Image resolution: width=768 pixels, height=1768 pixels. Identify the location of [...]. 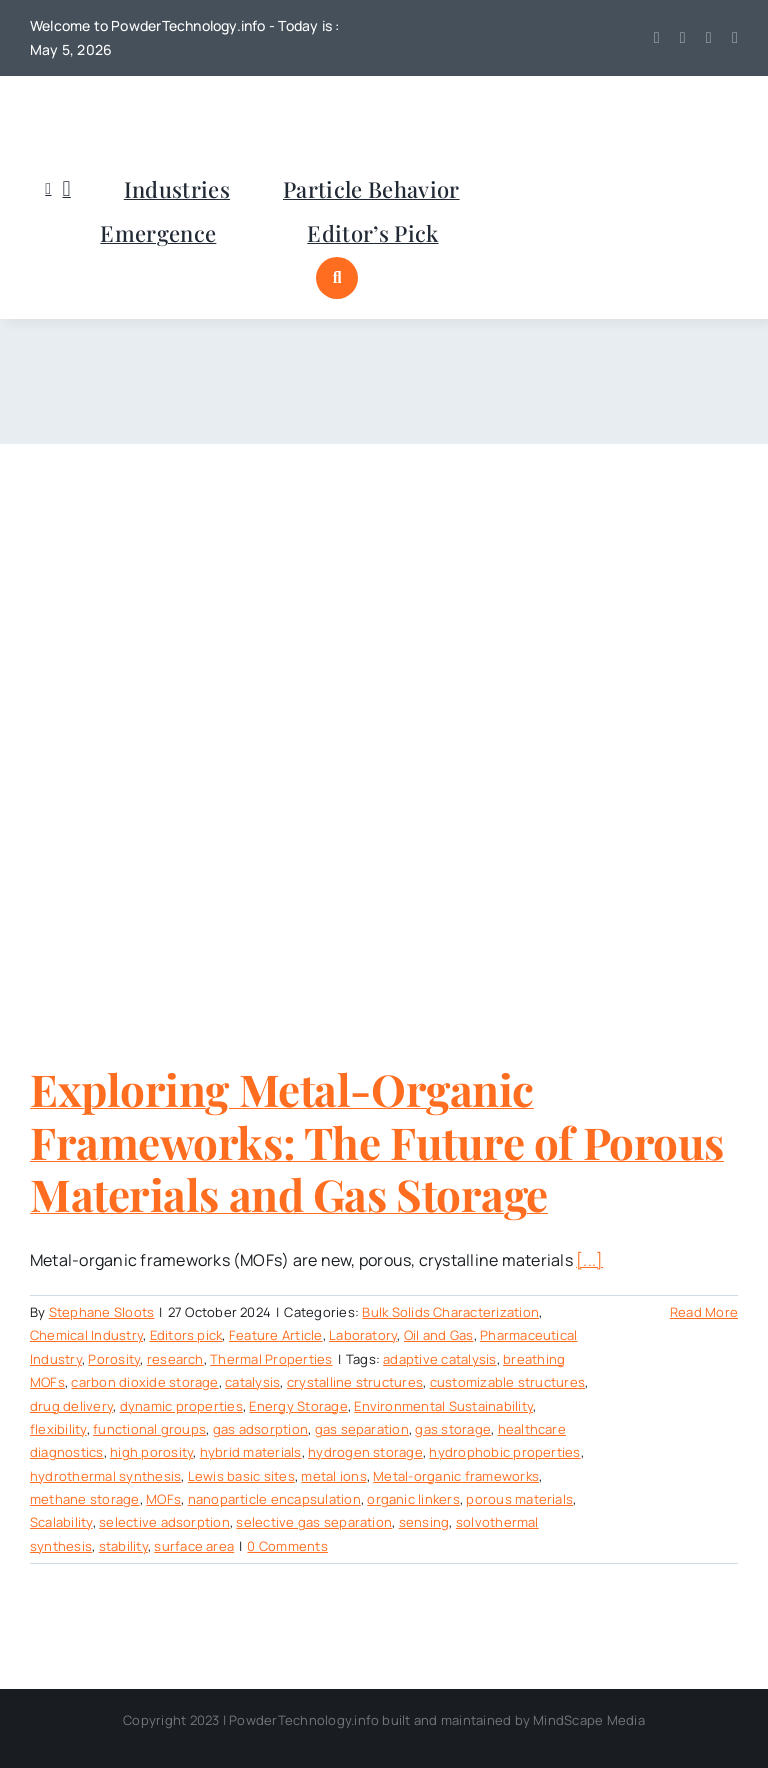
(589, 1260).